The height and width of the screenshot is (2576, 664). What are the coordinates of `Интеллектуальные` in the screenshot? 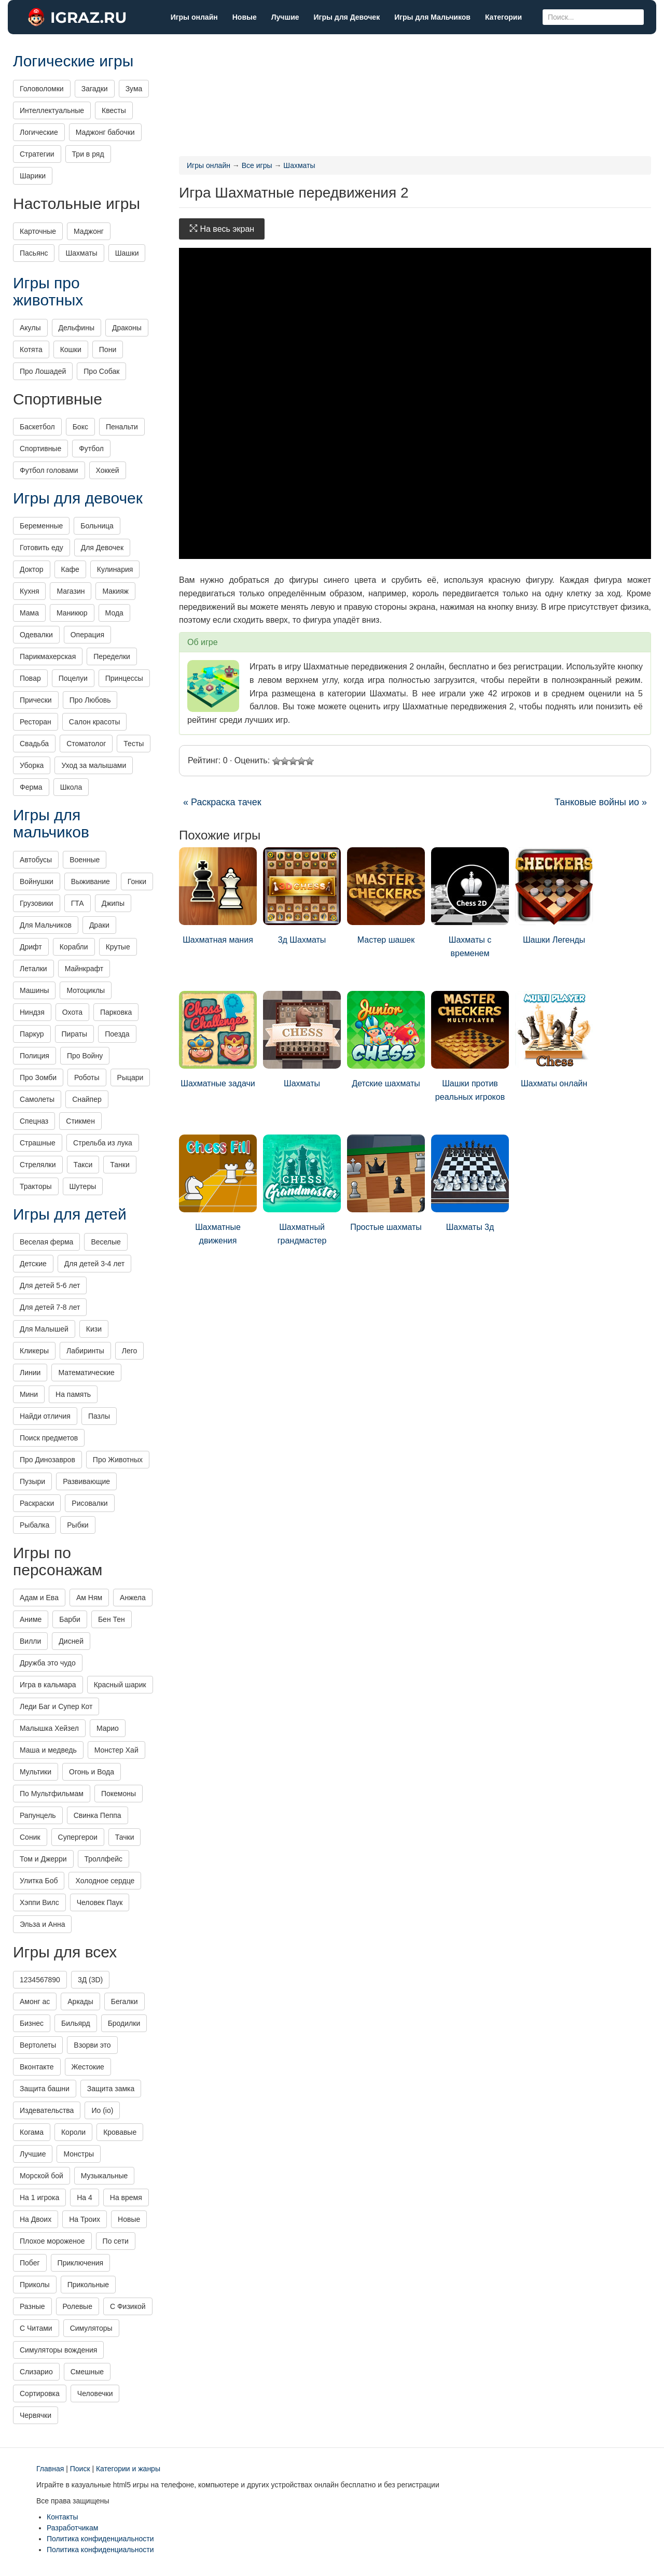 It's located at (52, 110).